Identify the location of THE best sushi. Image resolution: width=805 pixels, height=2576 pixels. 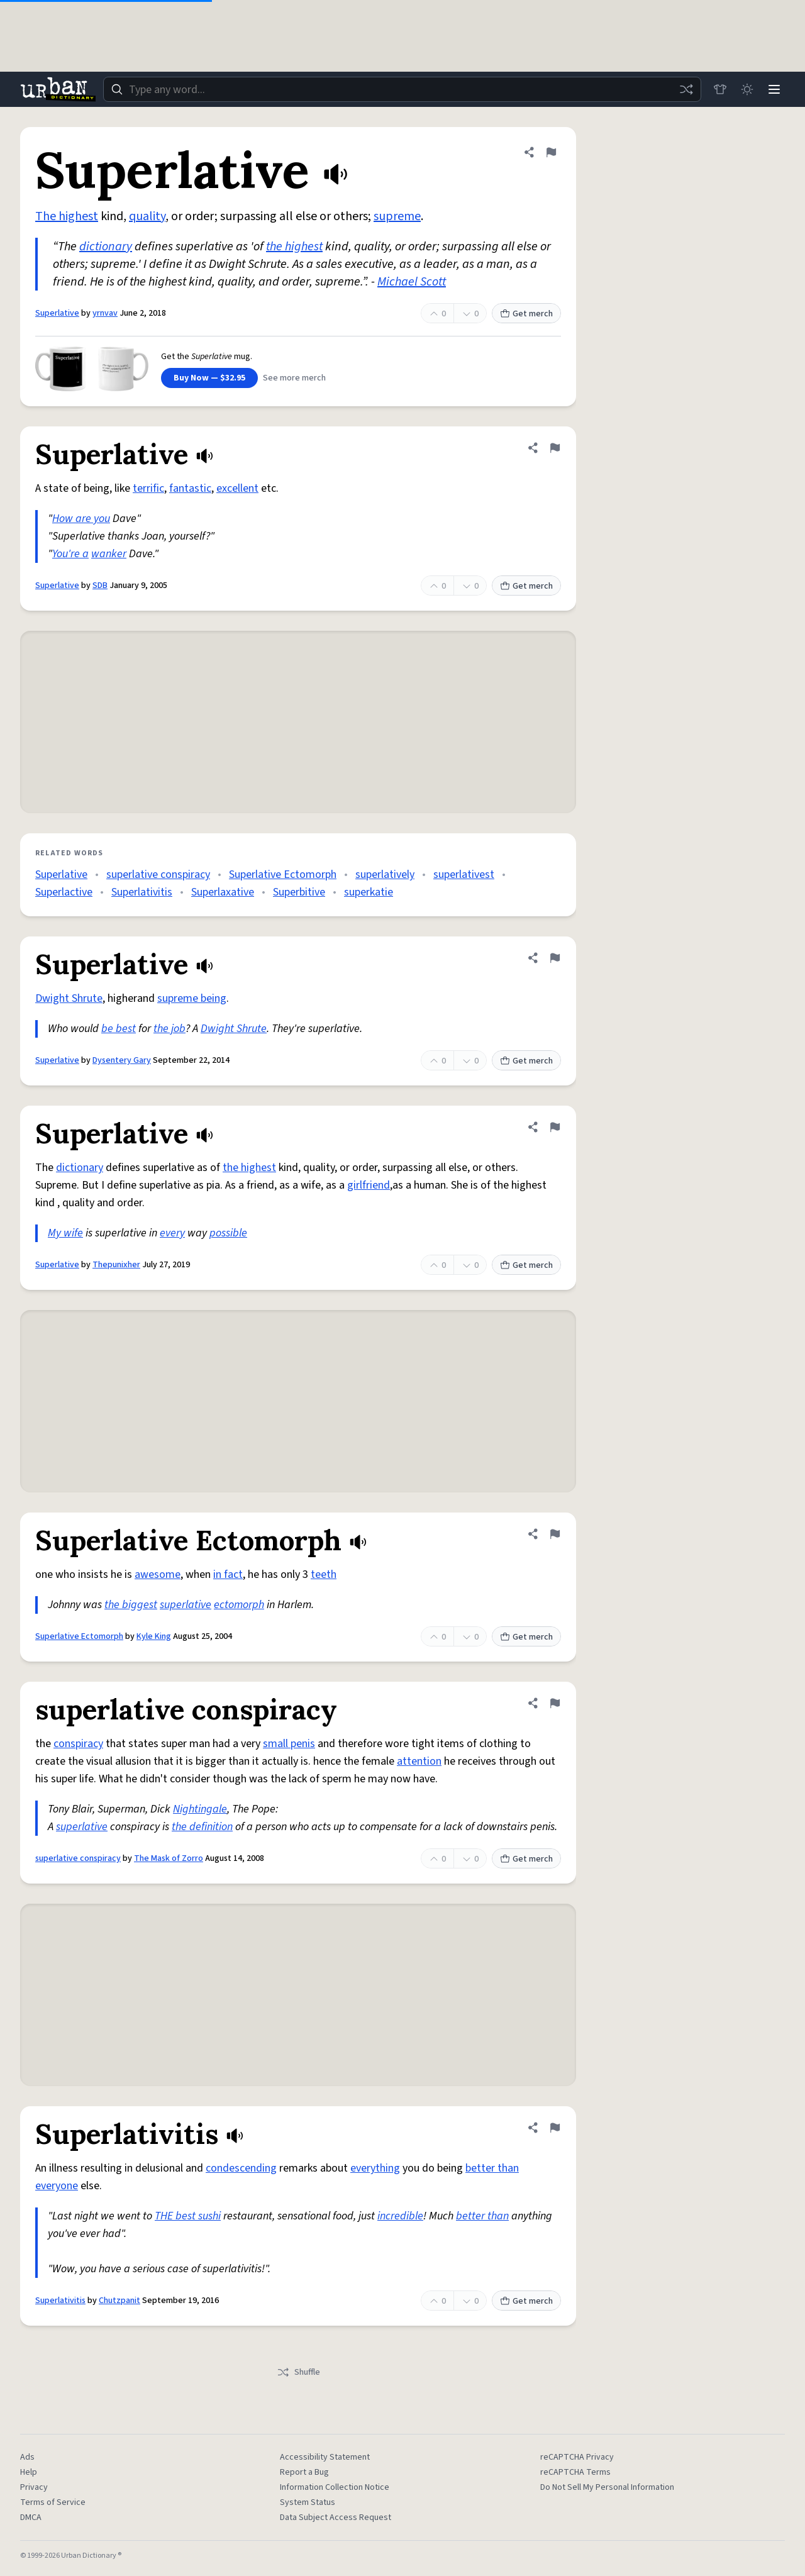
(188, 2216).